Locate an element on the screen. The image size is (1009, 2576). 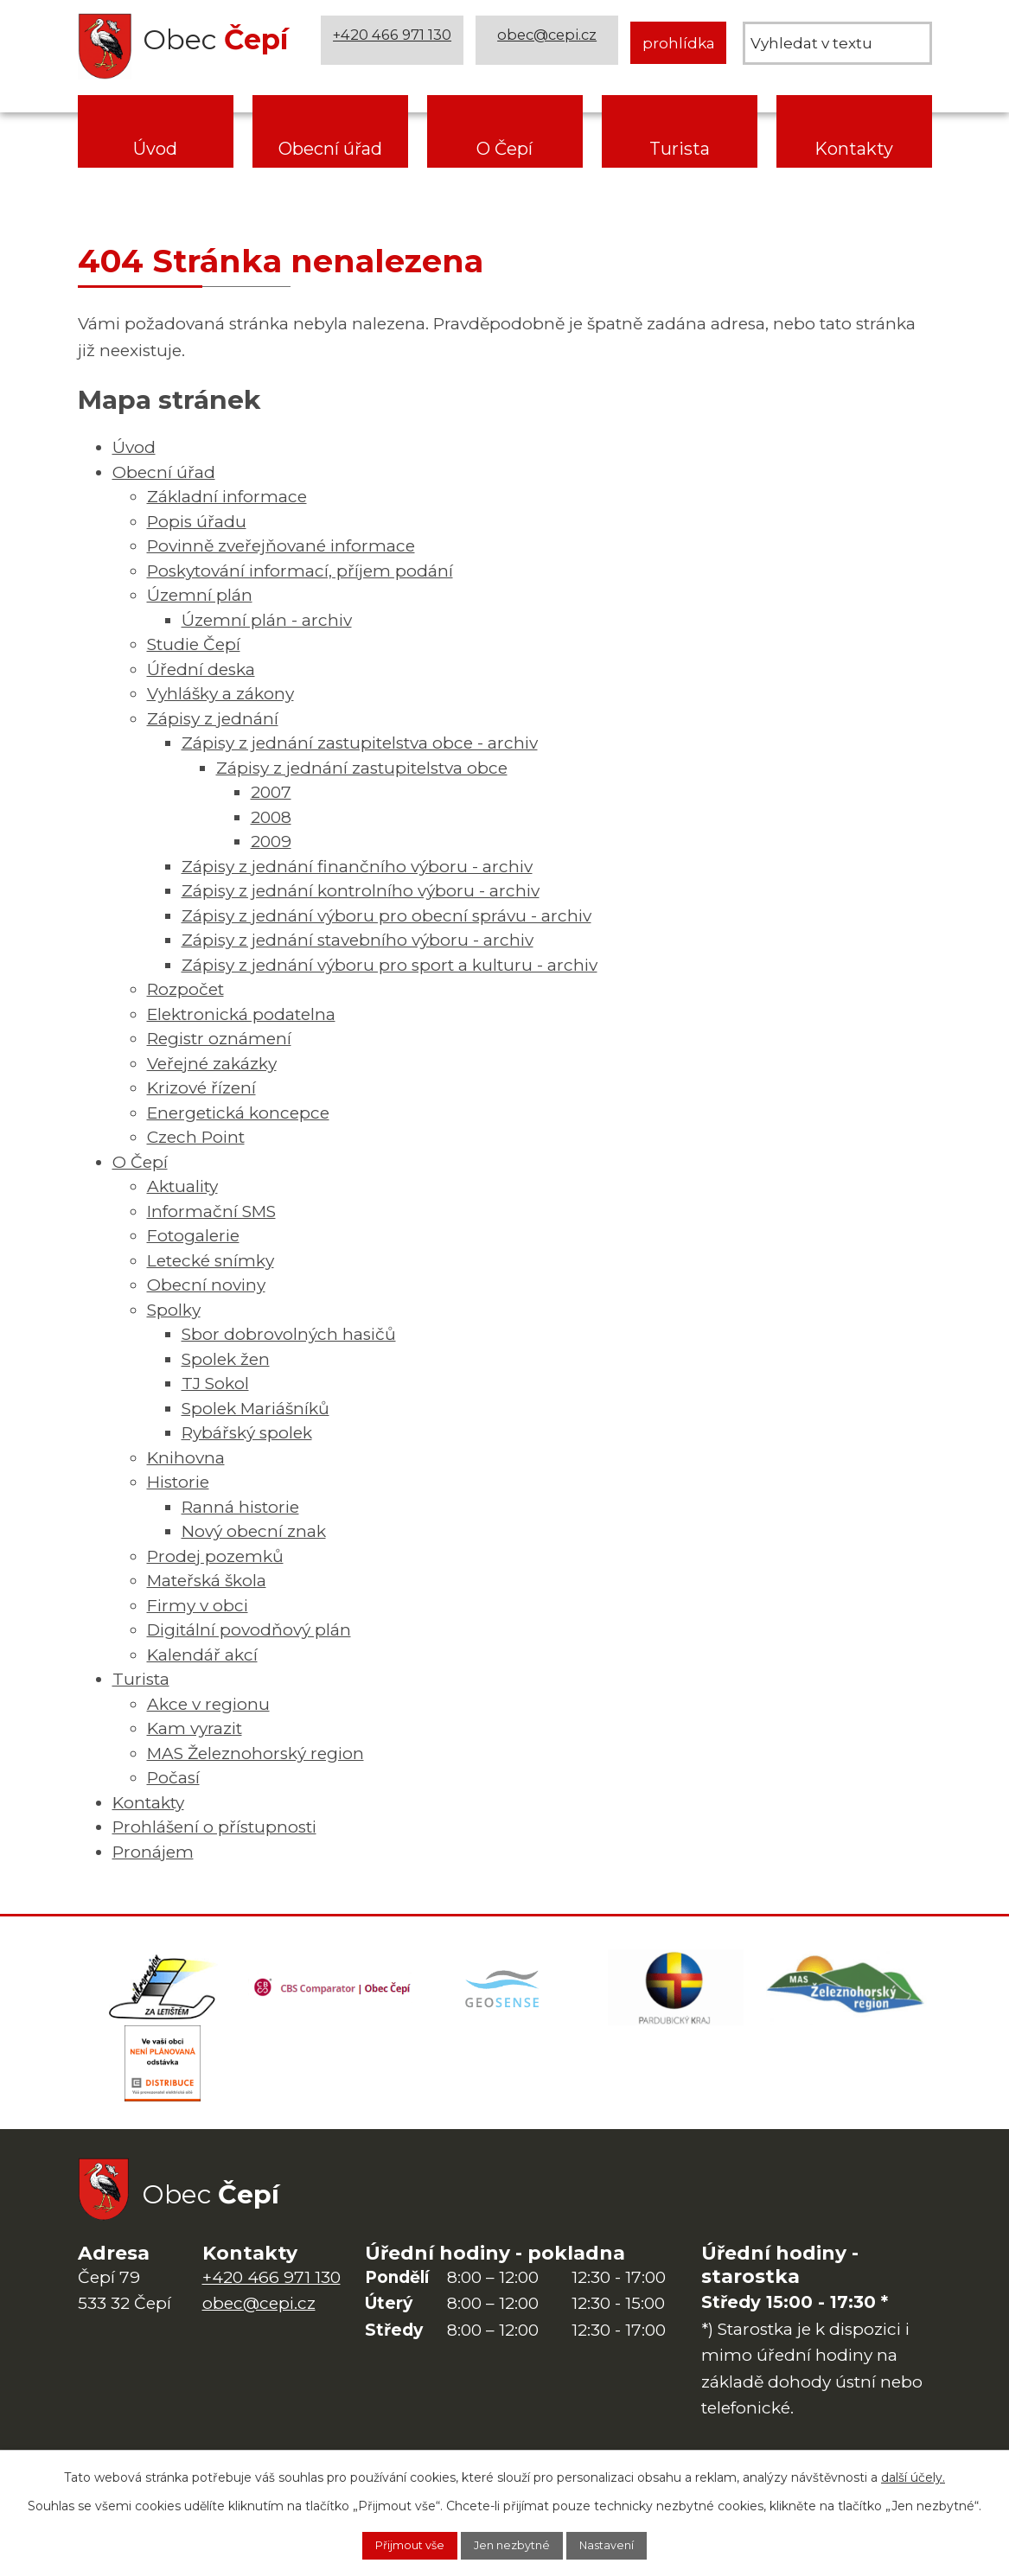
[Web Pardubického kraje] is located at coordinates (675, 1992).